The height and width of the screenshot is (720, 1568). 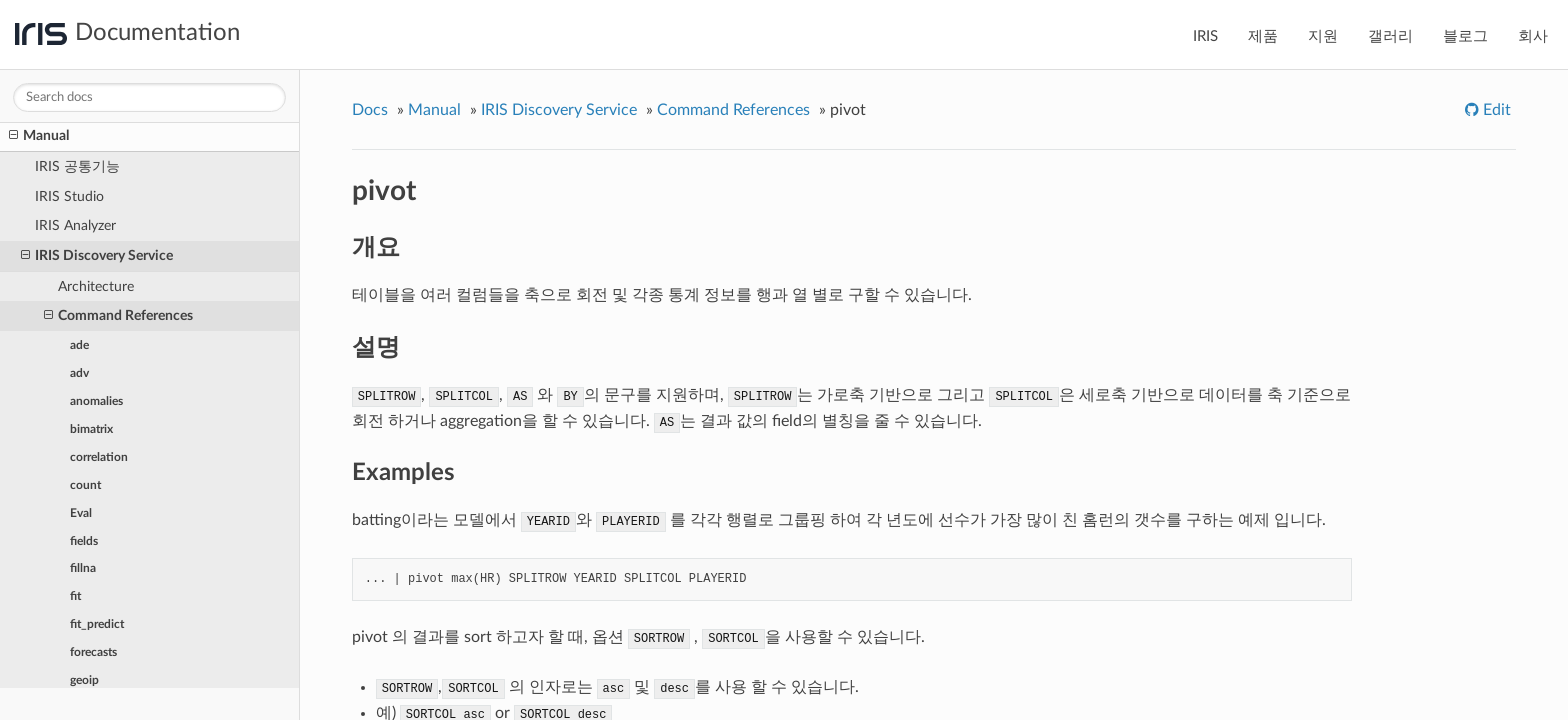 I want to click on anomalies, so click(x=96, y=401).